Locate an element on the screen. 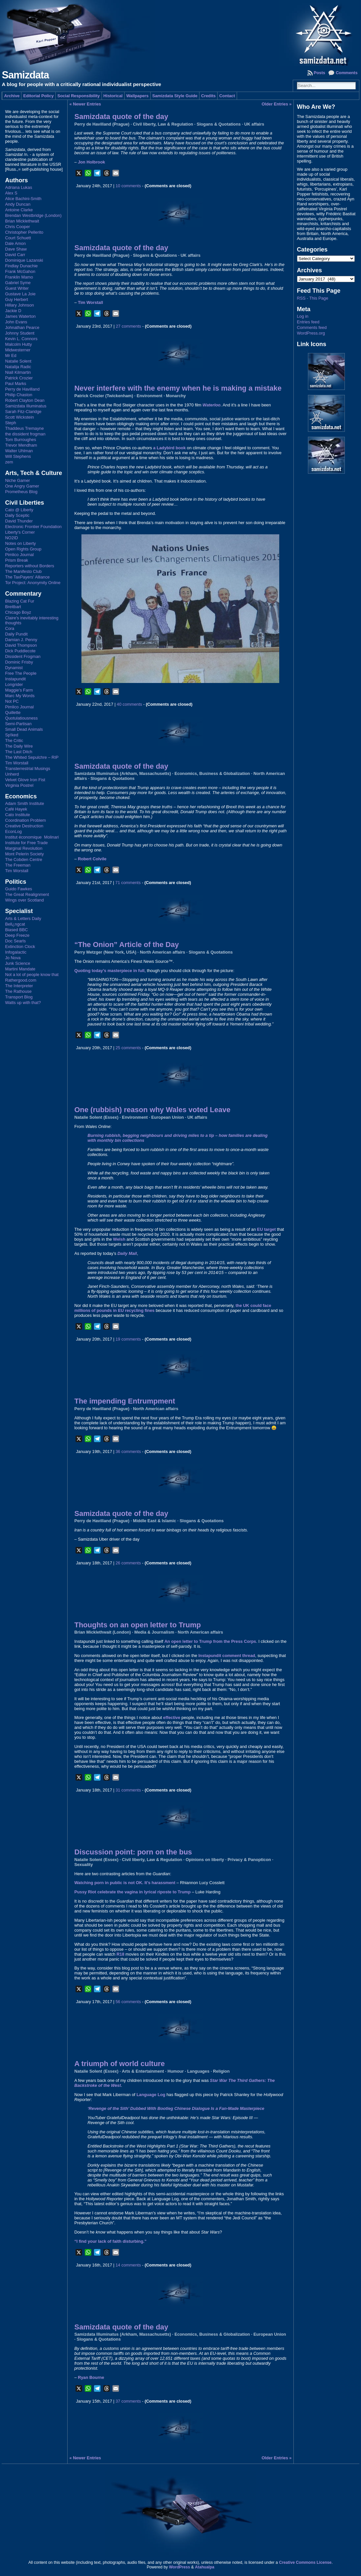  19 comments is located at coordinates (128, 1339).